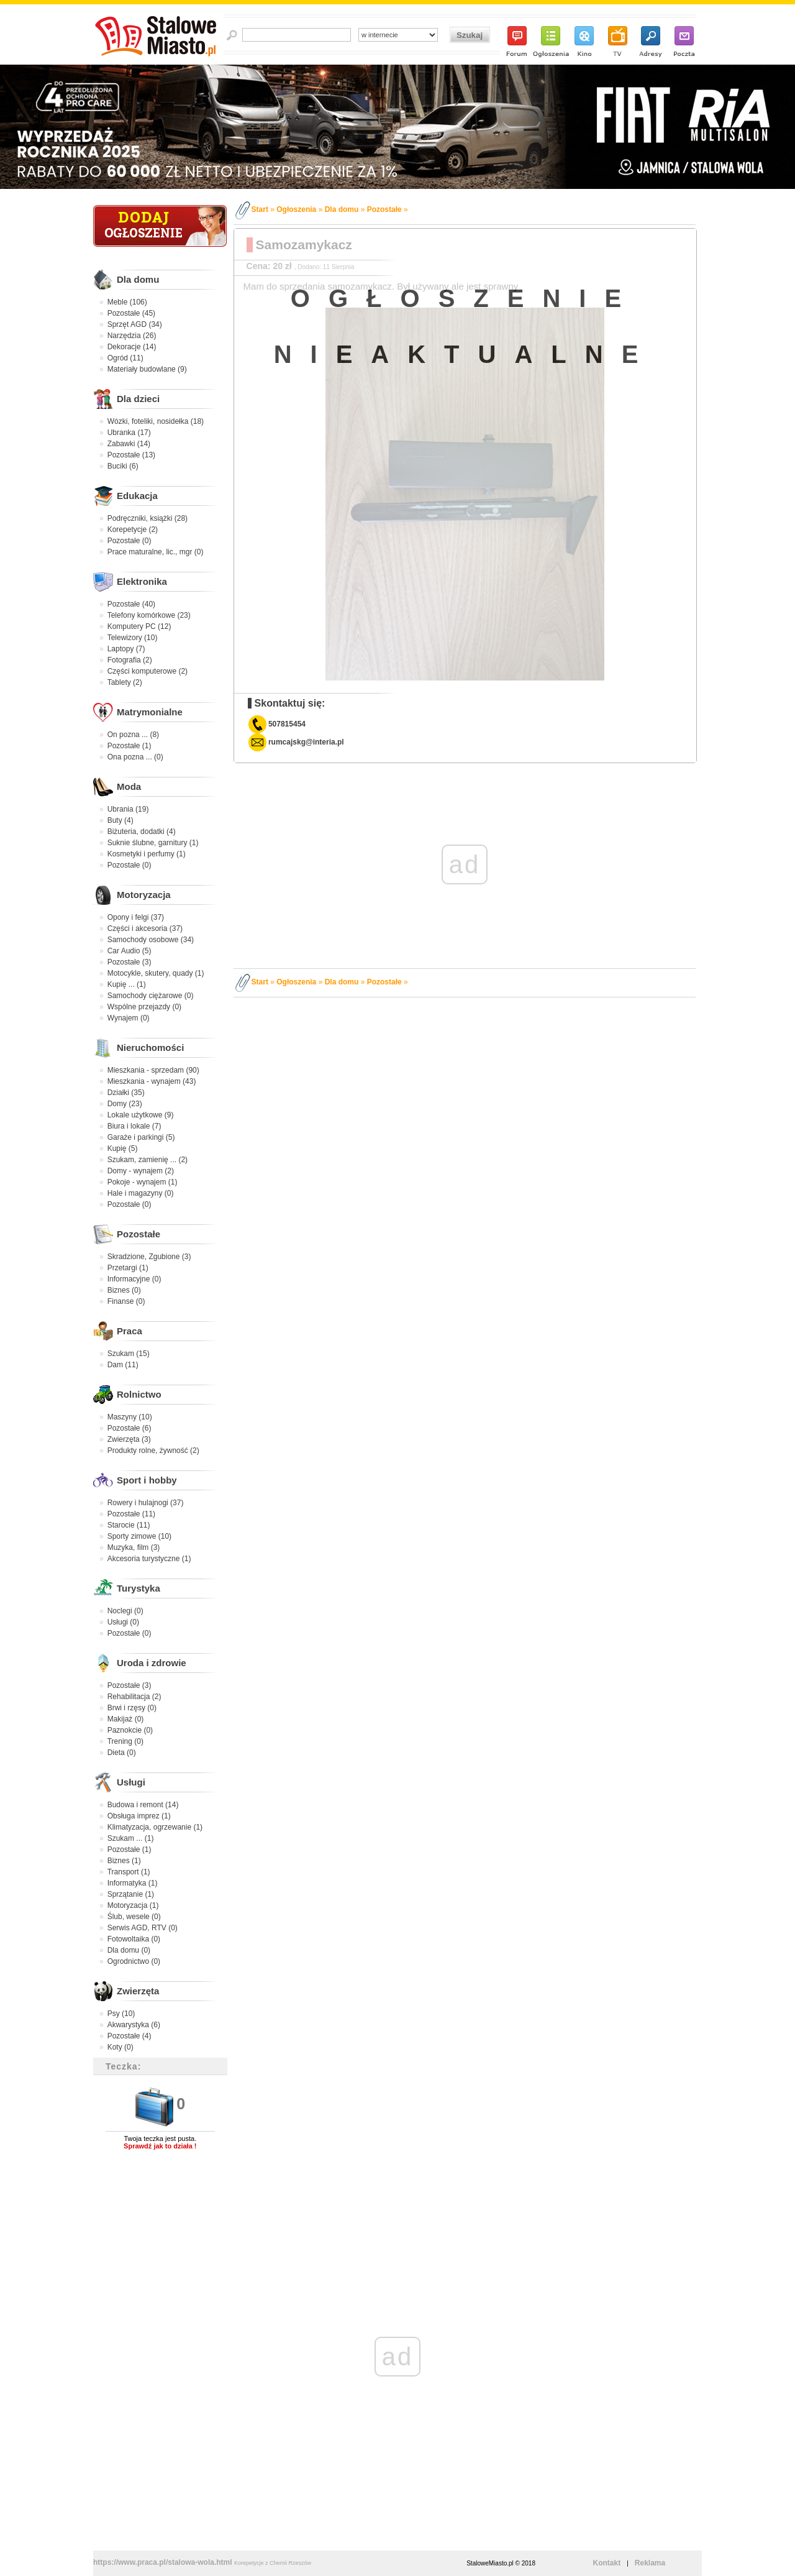 This screenshot has height=2576, width=795. I want to click on Pozostałe (3), so click(129, 962).